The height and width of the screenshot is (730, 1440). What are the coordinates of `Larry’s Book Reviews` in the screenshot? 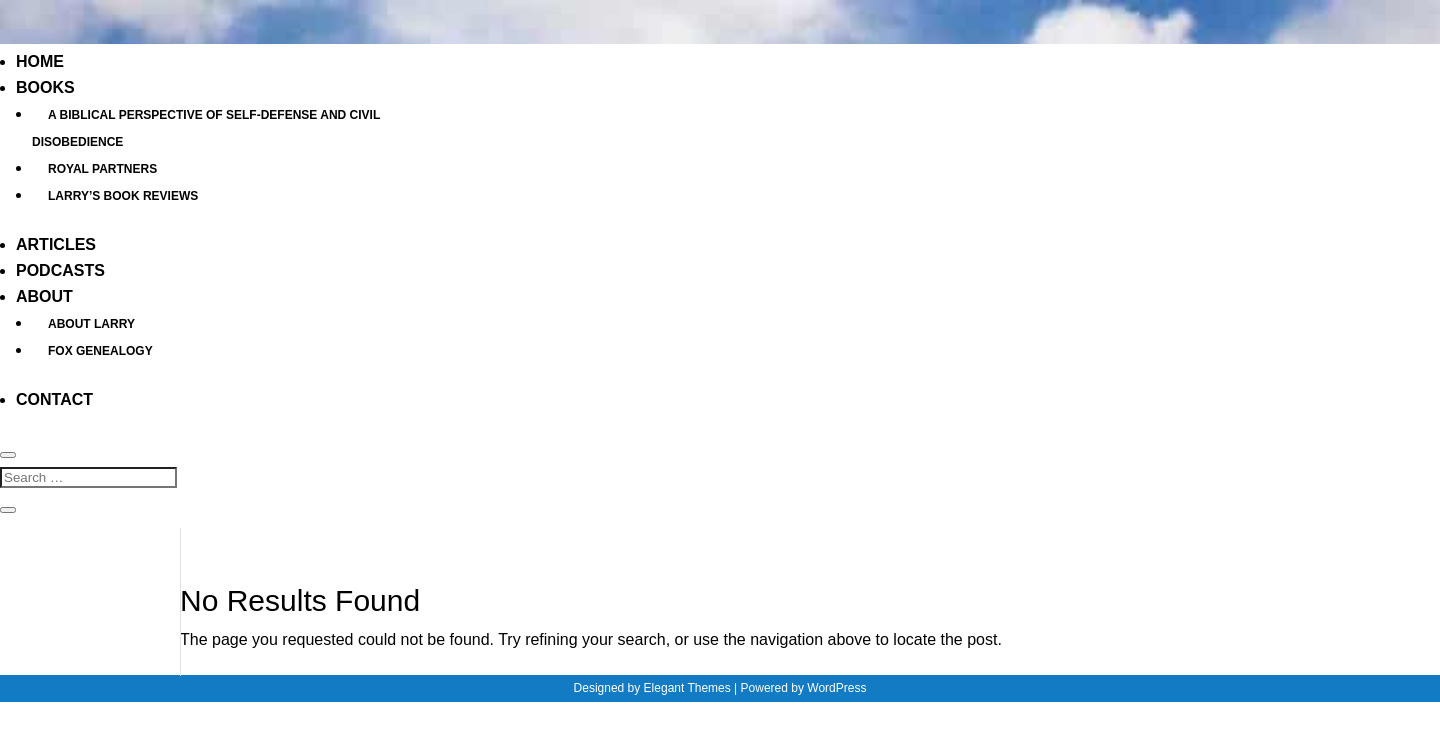 It's located at (123, 196).